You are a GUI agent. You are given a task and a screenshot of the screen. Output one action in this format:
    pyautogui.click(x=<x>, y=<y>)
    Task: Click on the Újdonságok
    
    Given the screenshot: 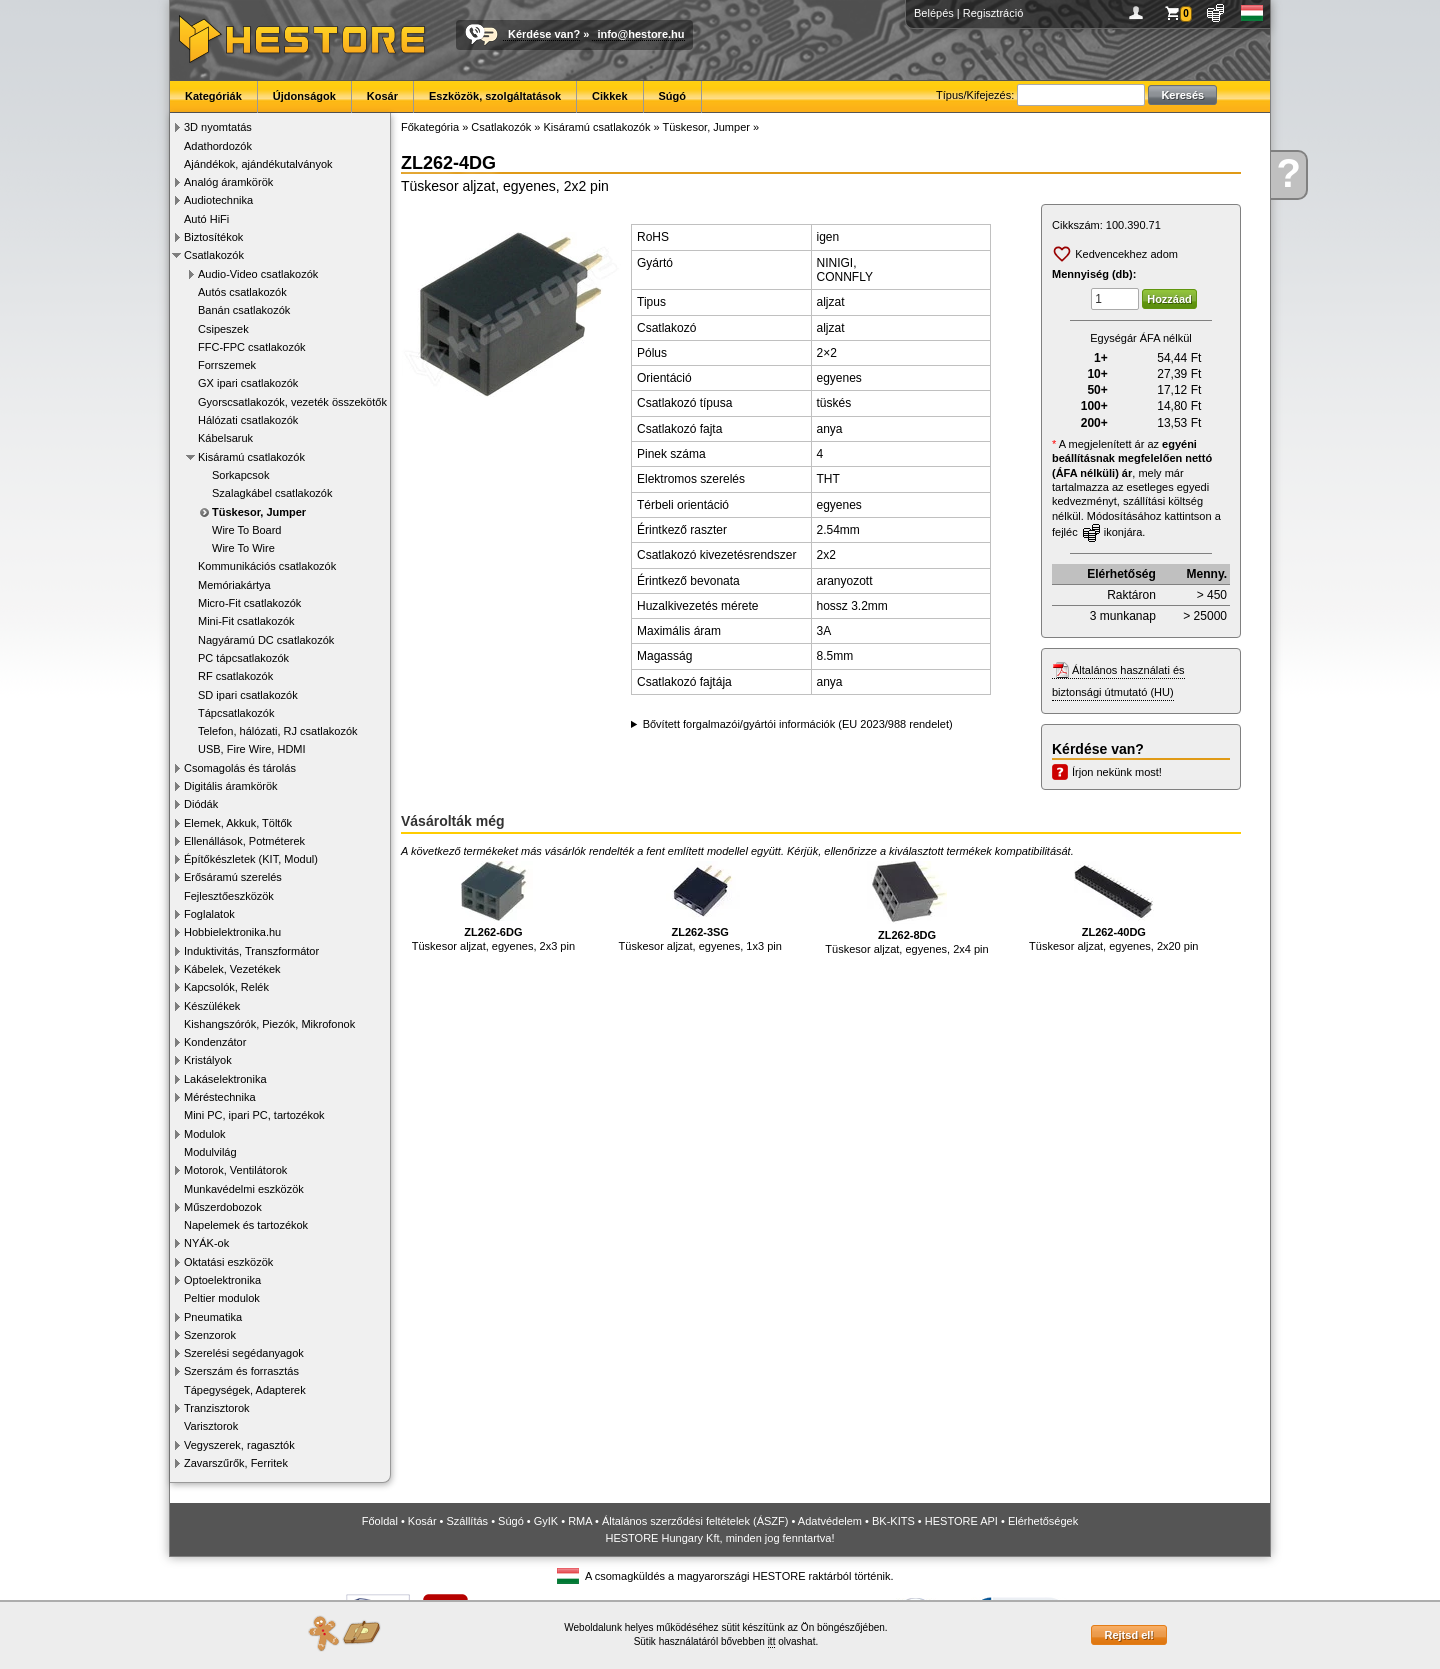 What is the action you would take?
    pyautogui.click(x=304, y=96)
    